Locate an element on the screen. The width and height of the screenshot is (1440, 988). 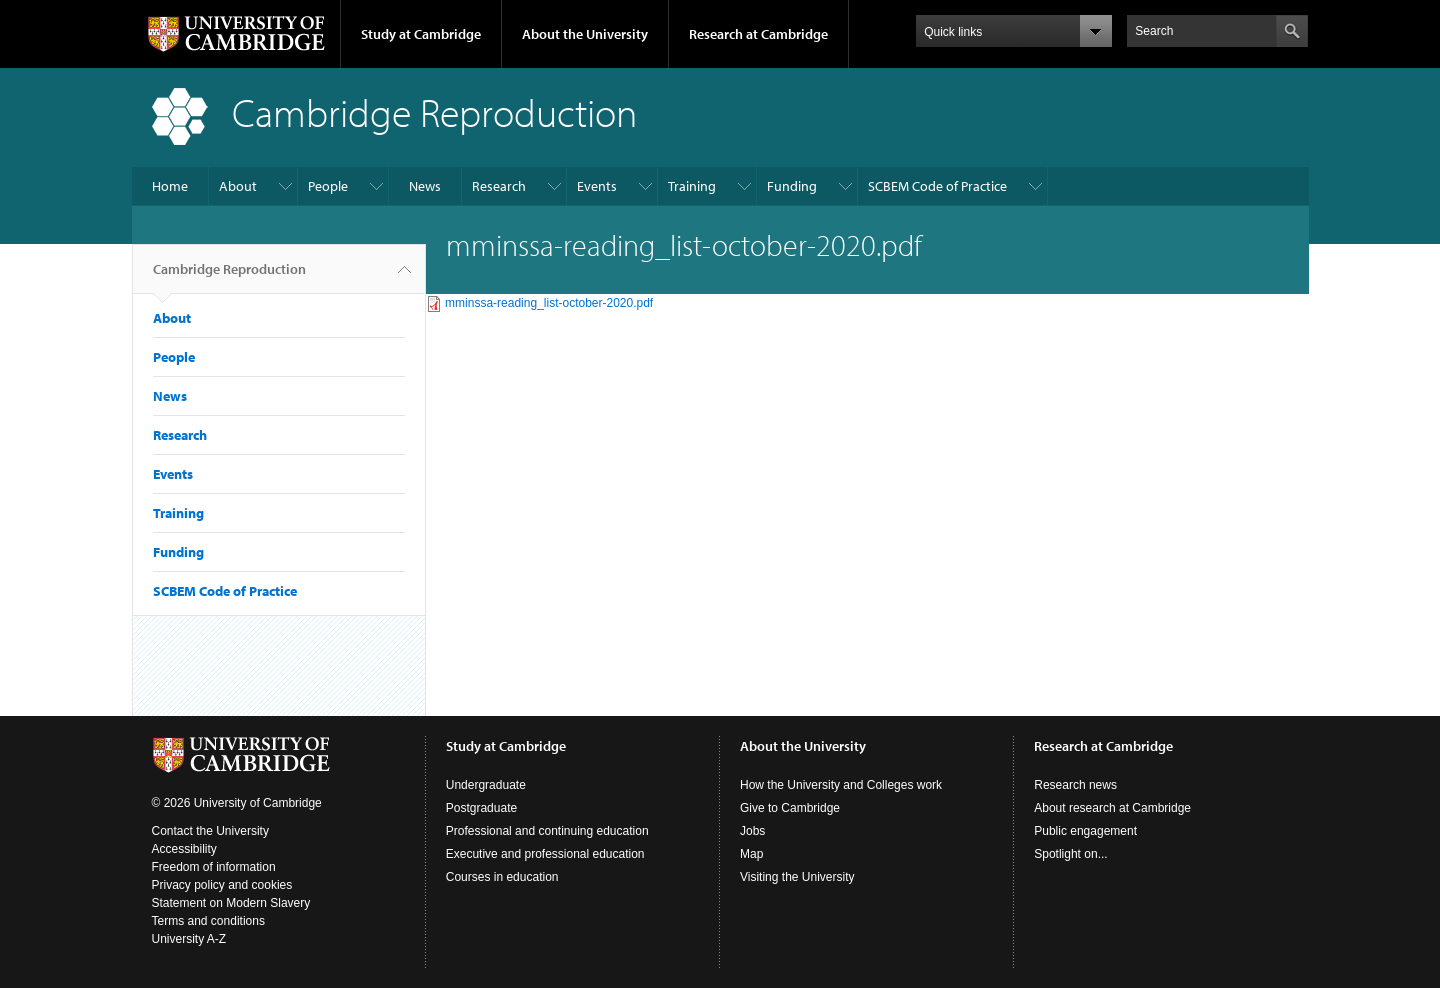
Contact the University is located at coordinates (210, 831).